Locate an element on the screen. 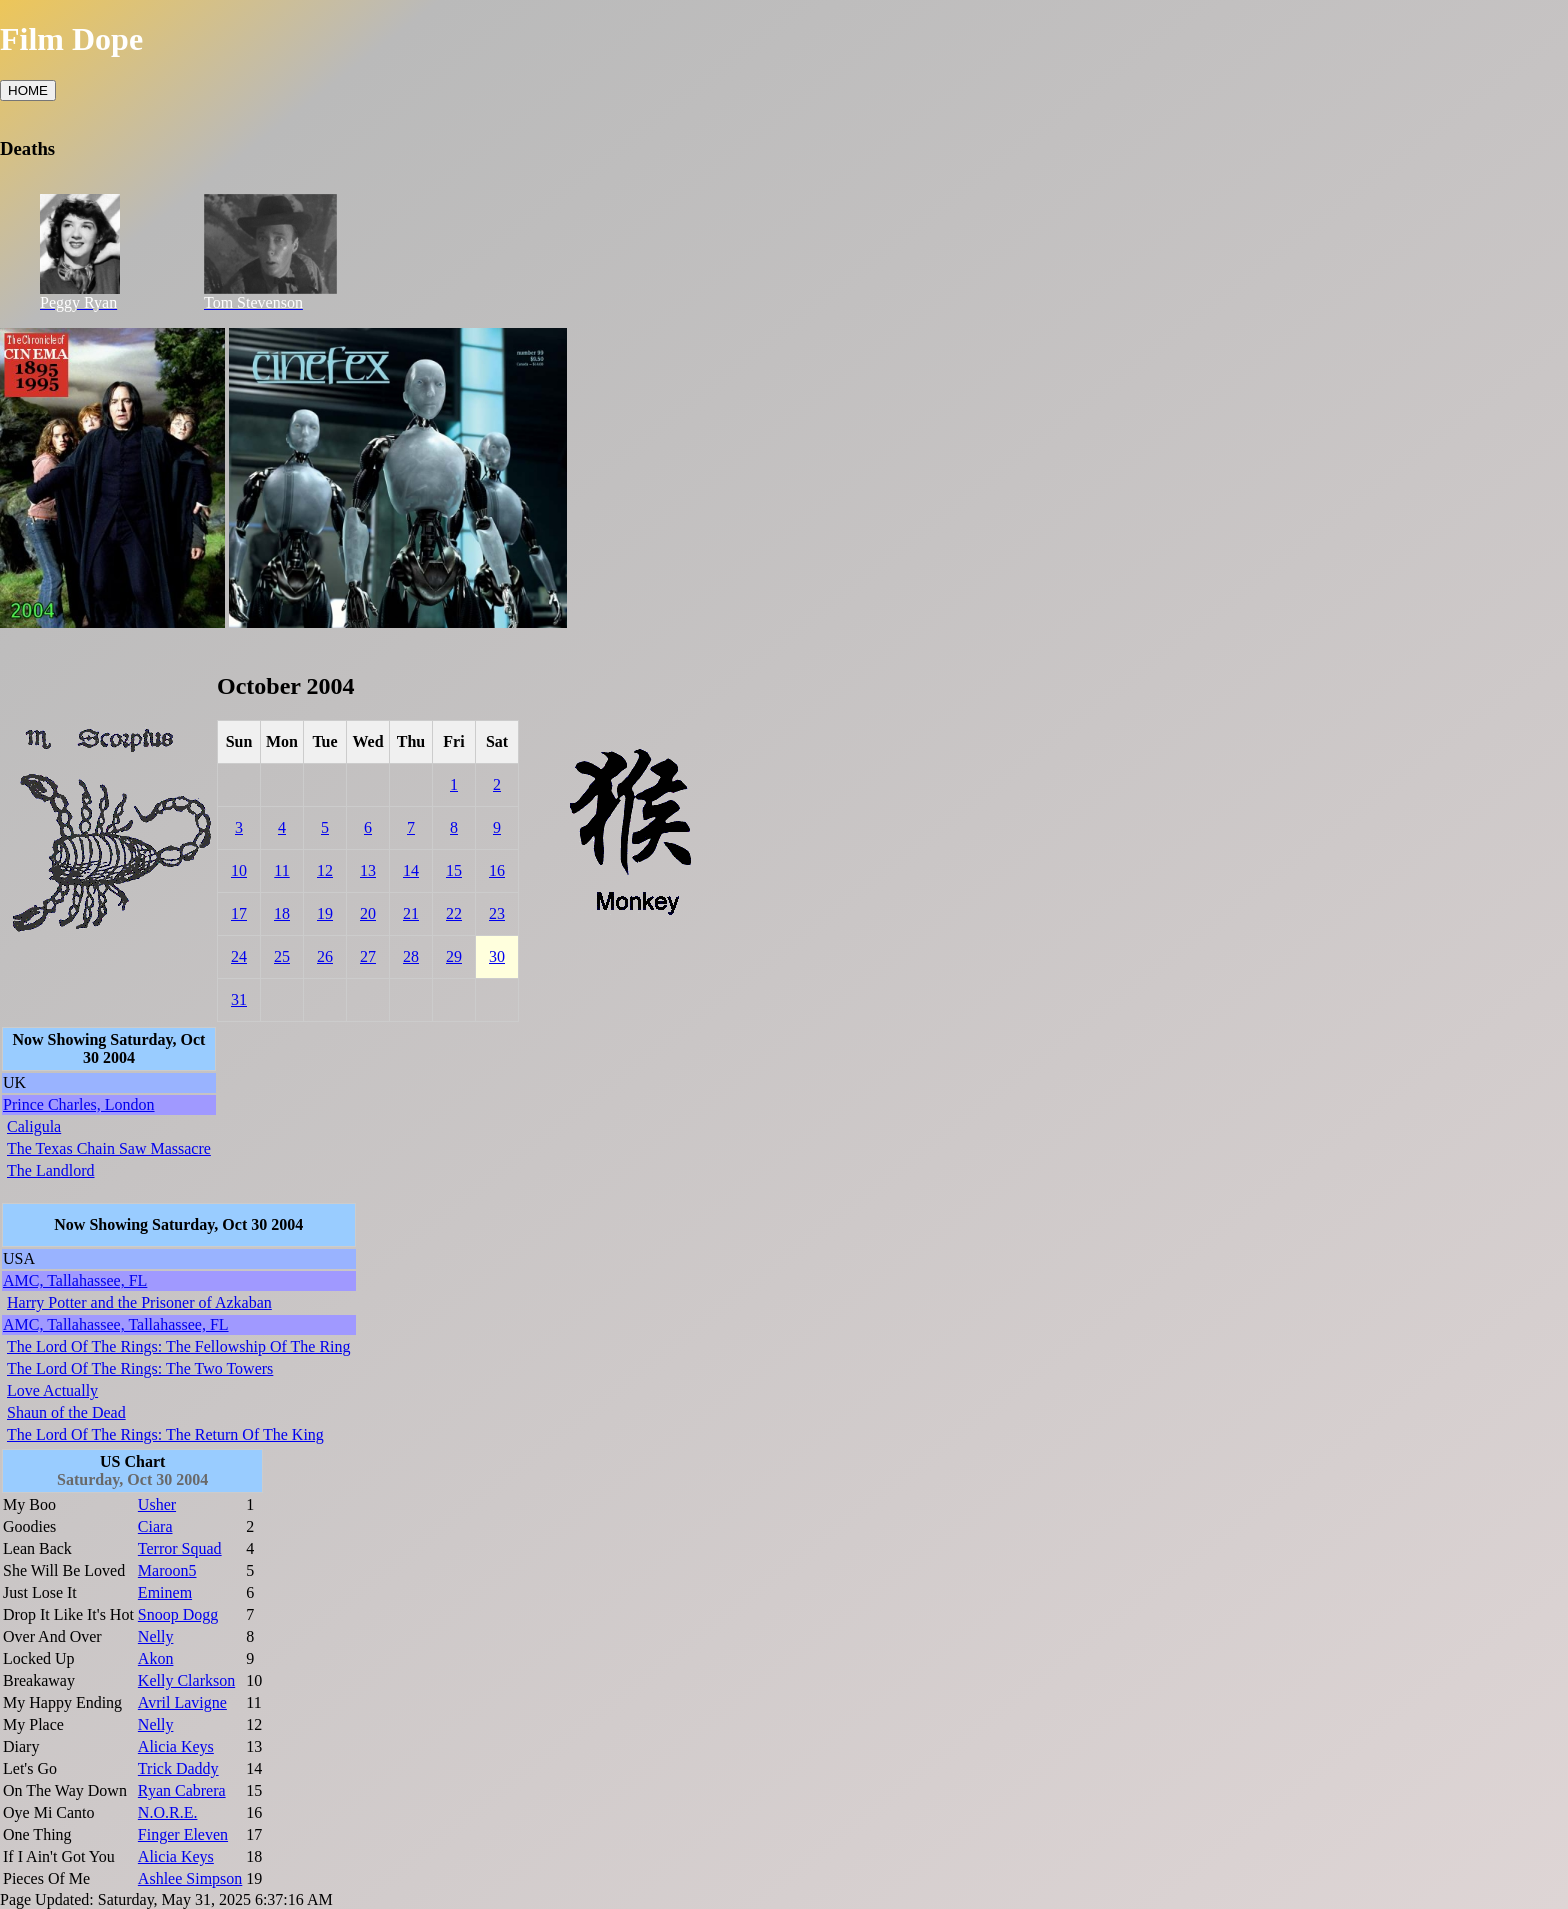 The image size is (1568, 1909). Terror Squad is located at coordinates (180, 1548).